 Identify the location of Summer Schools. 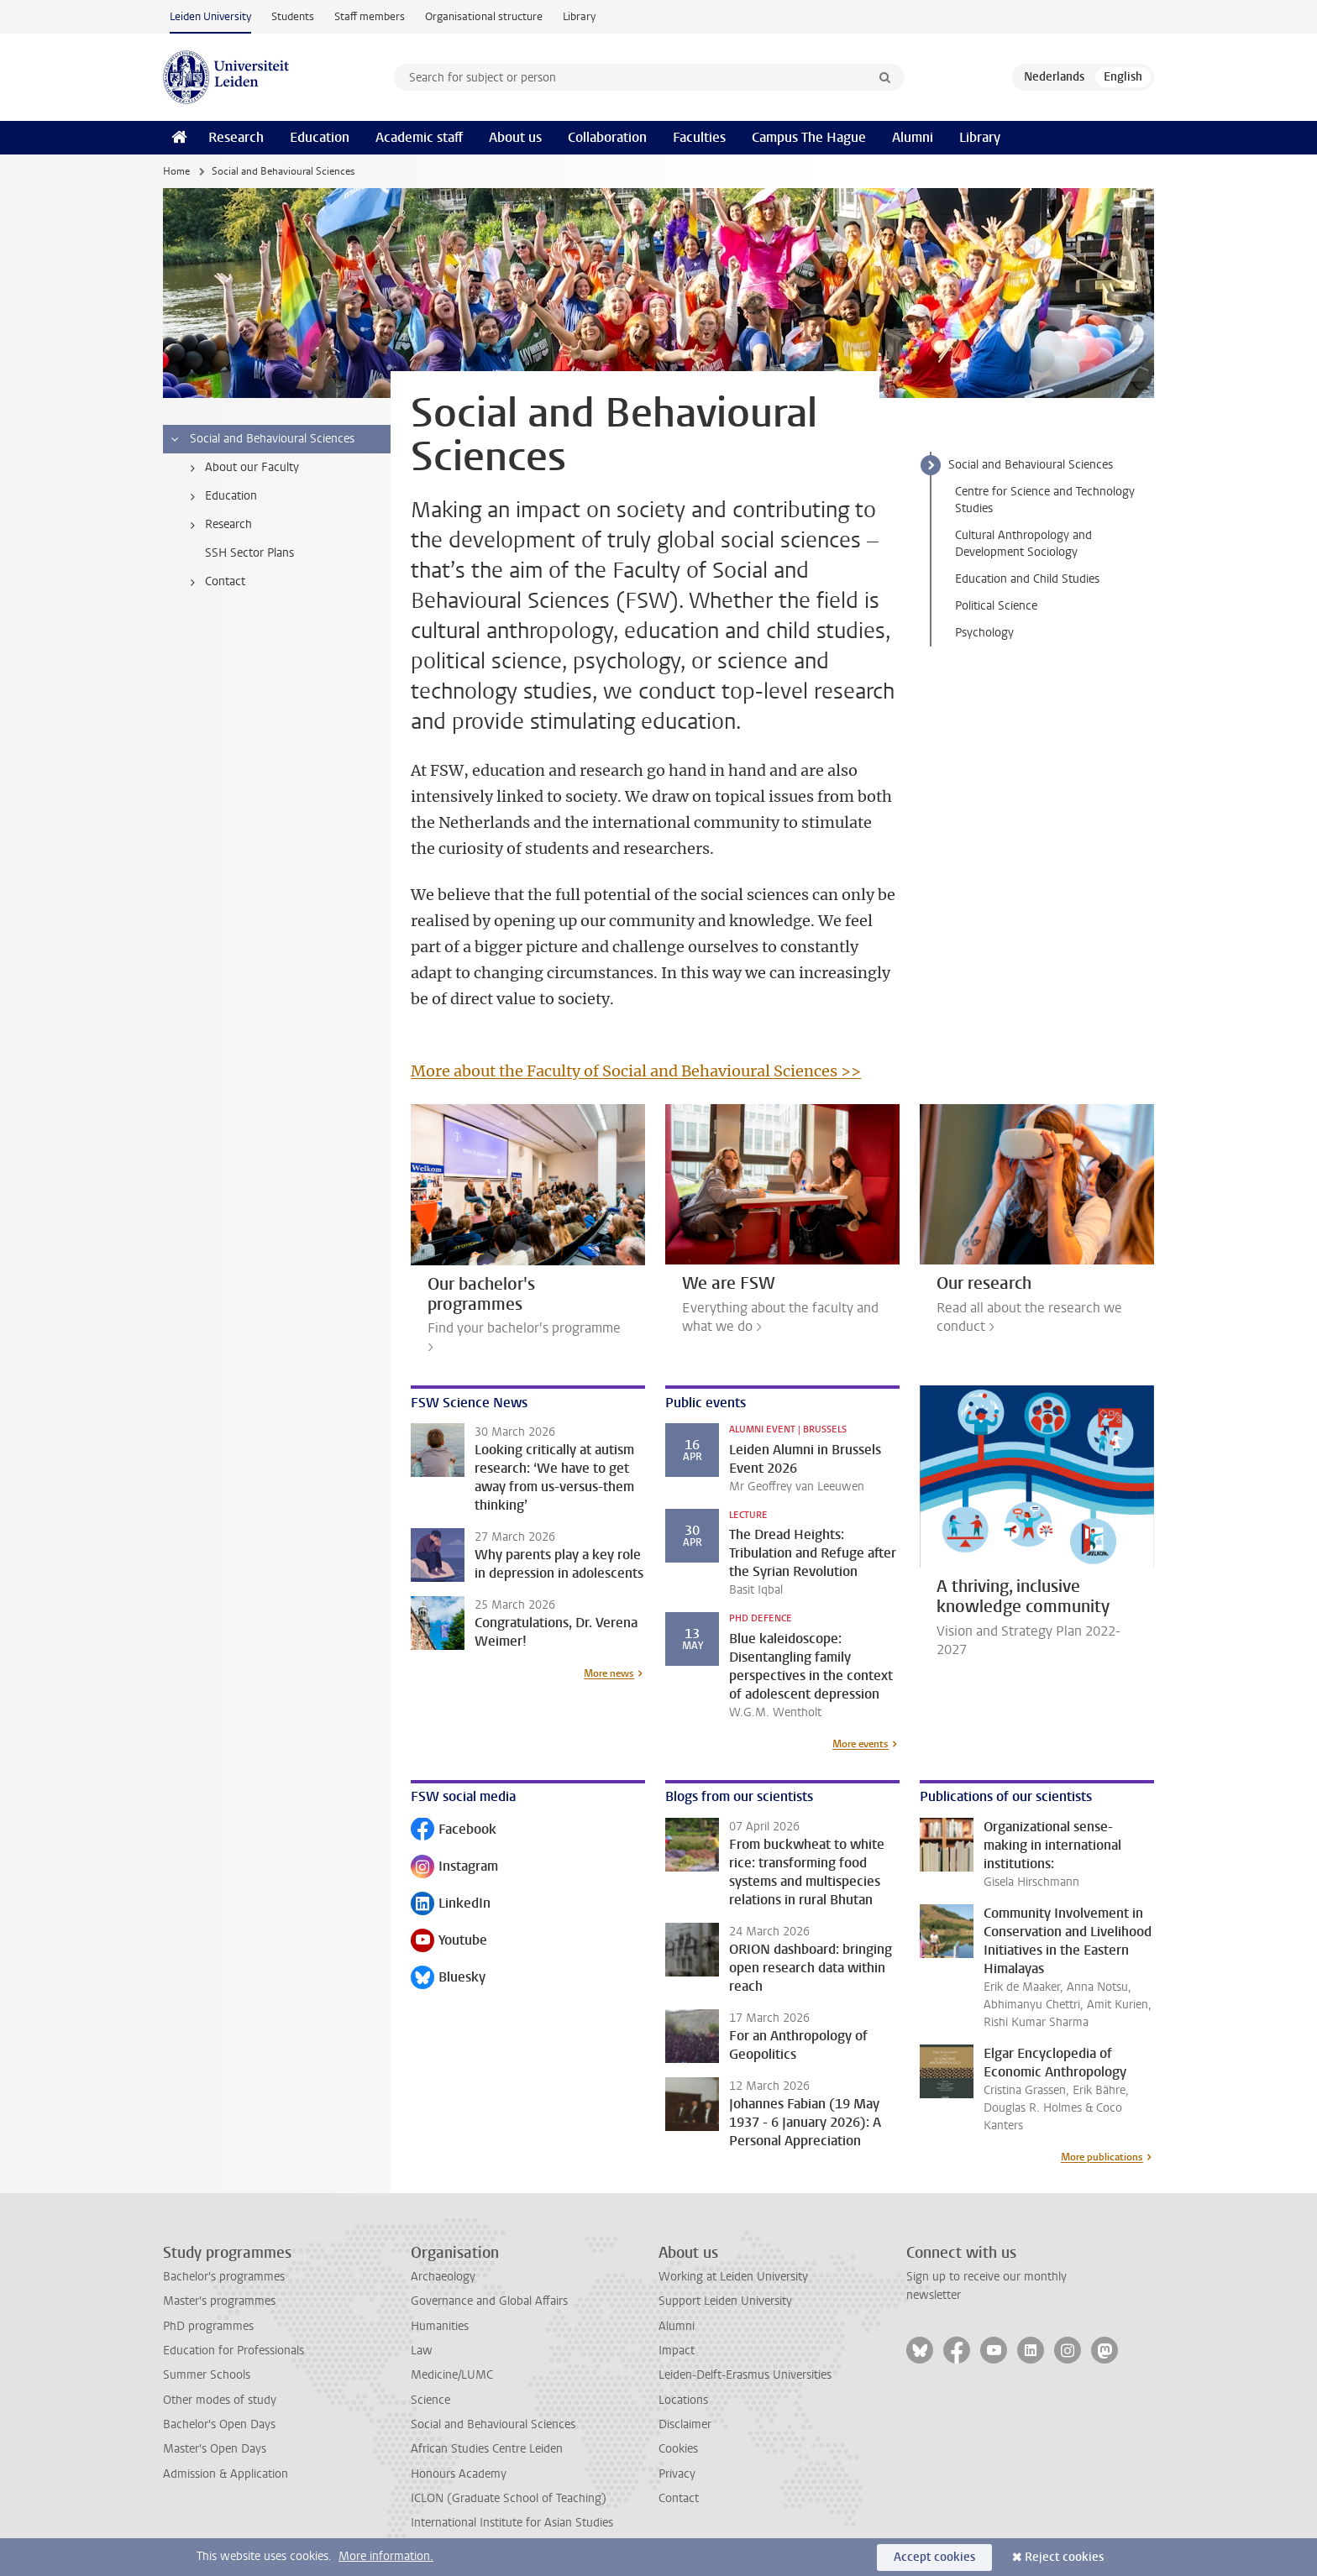
(206, 2375).